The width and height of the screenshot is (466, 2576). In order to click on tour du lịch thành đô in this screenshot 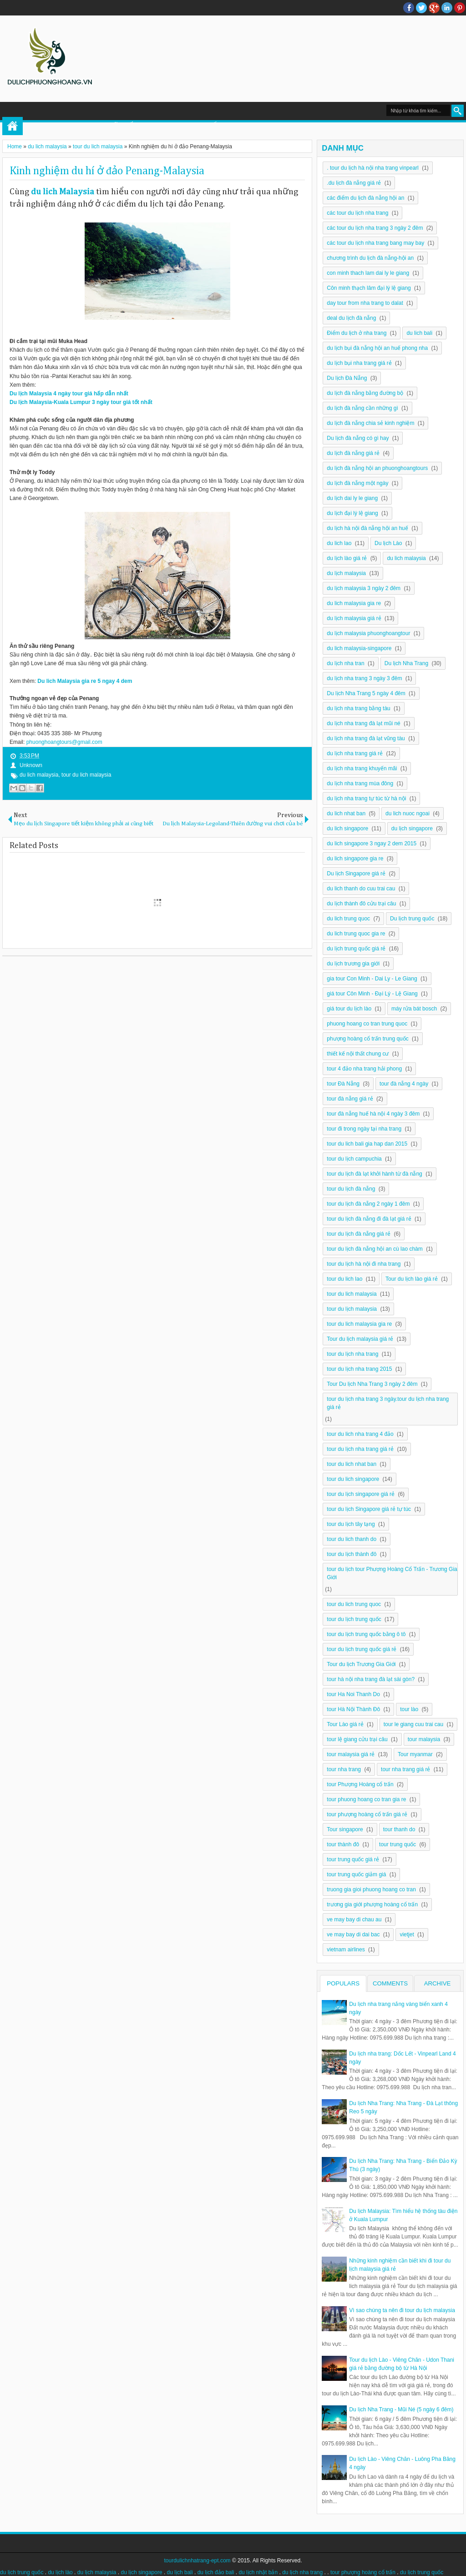, I will do `click(351, 1554)`.